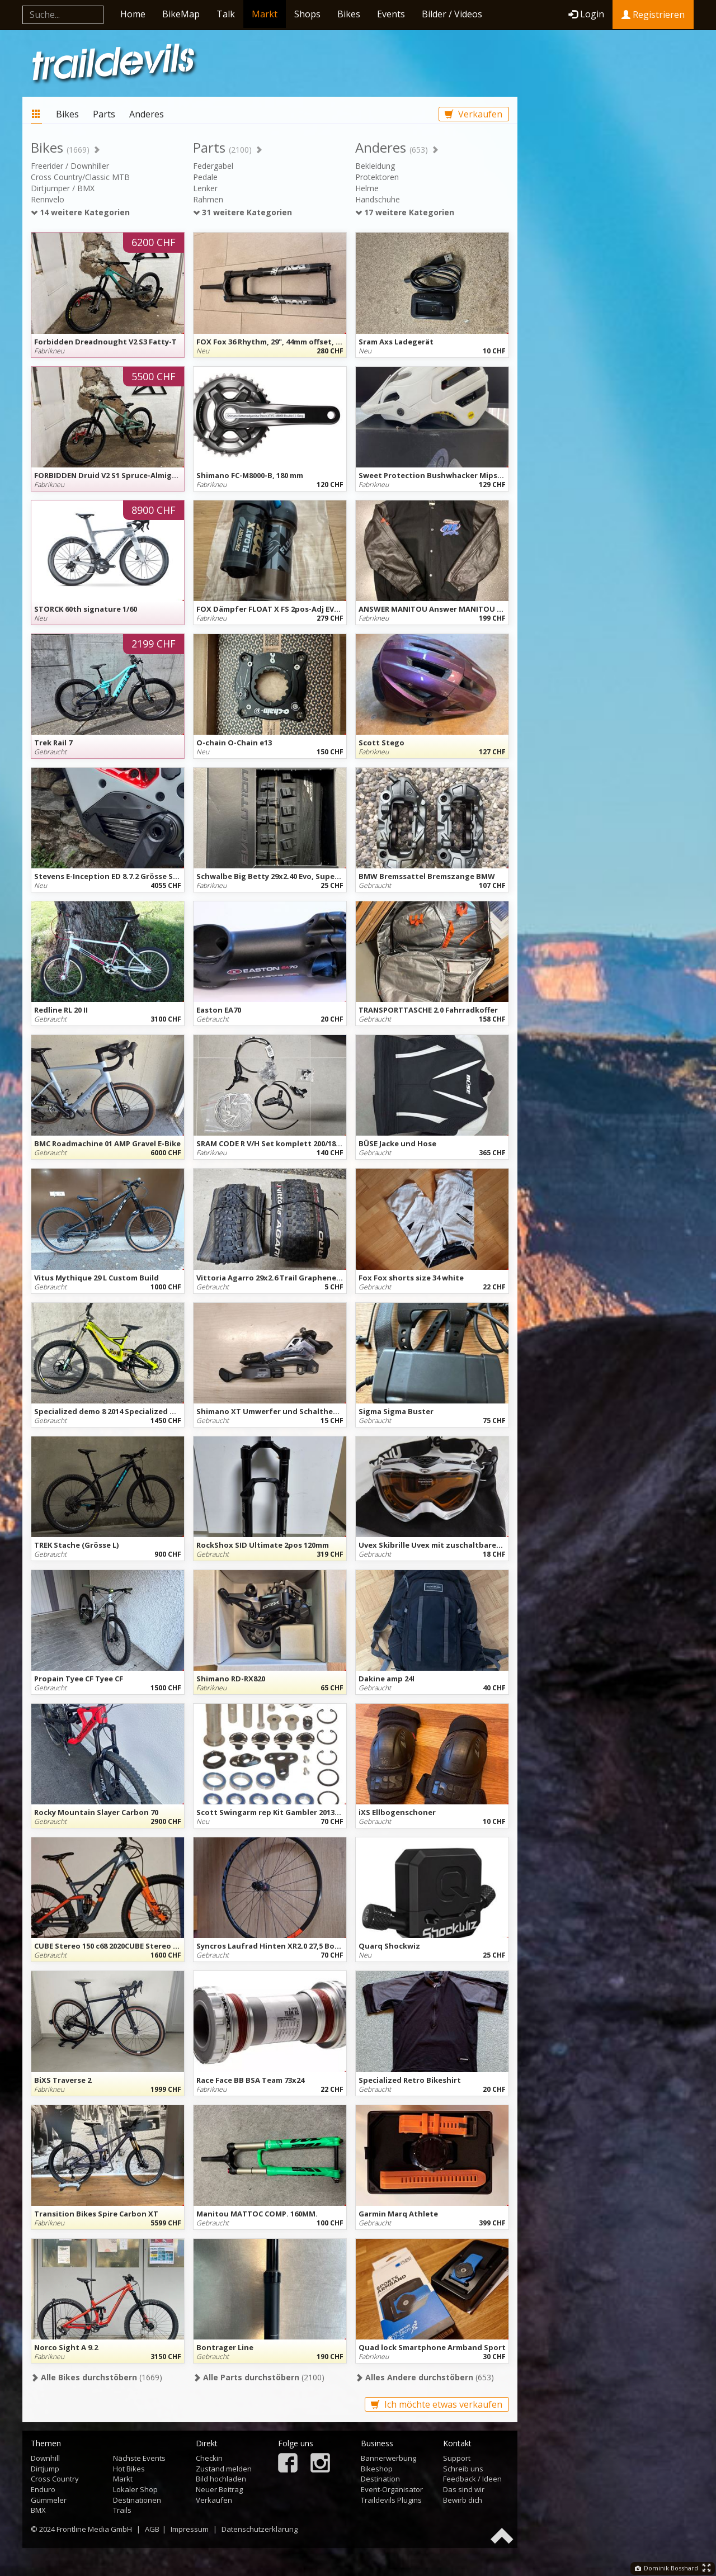 Image resolution: width=716 pixels, height=2576 pixels. I want to click on Helme, so click(367, 188).